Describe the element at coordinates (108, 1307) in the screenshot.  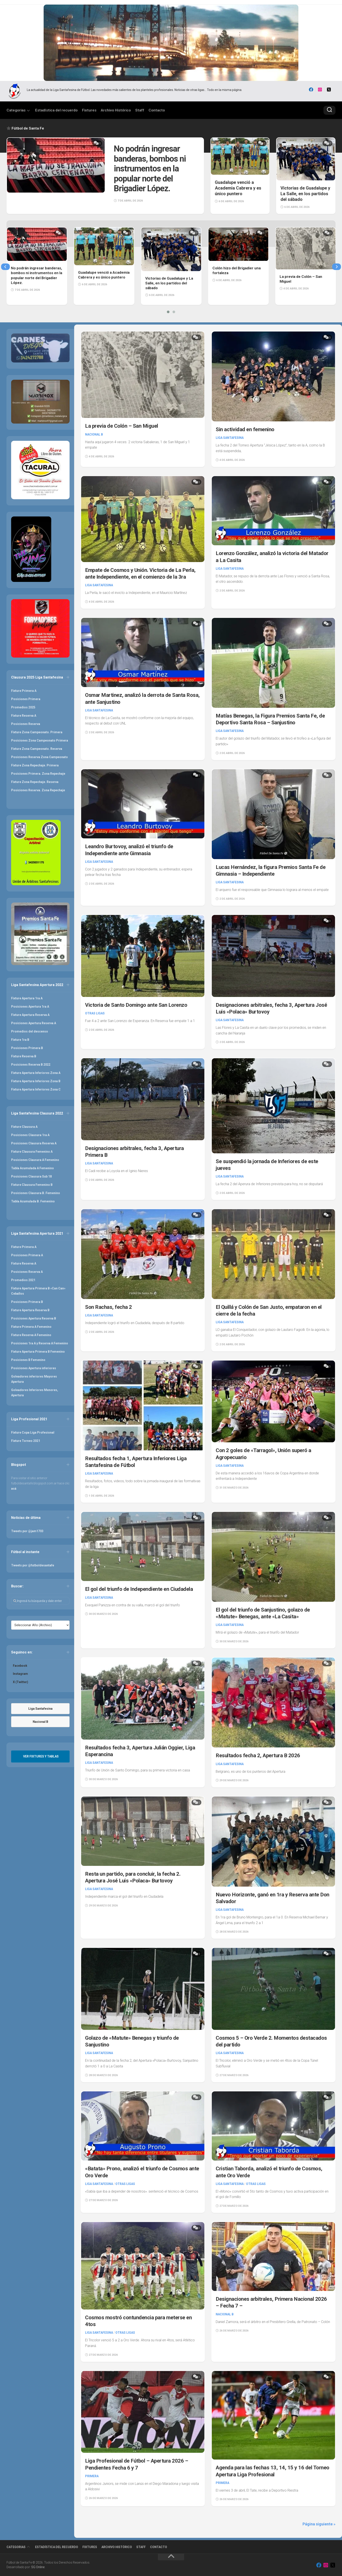
I see `Son Rachas, fecha 2` at that location.